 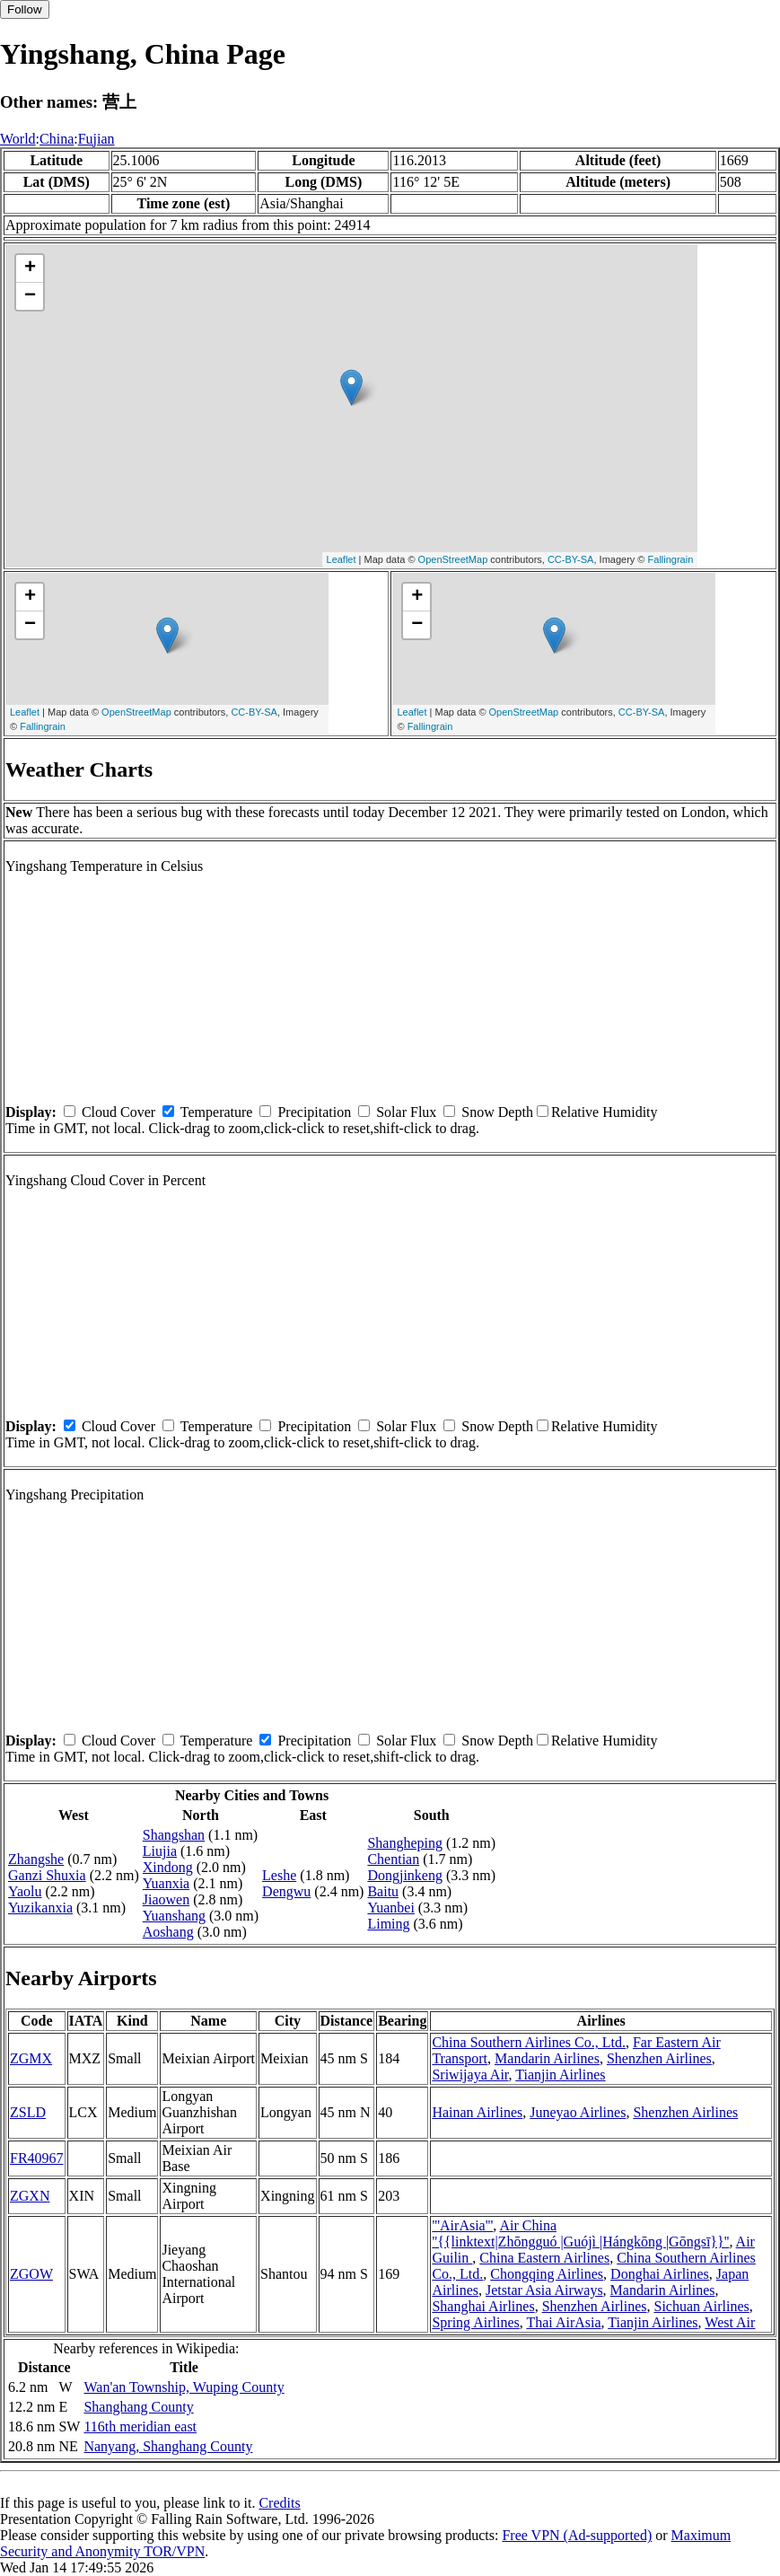 What do you see at coordinates (36, 1859) in the screenshot?
I see `Zhangshe` at bounding box center [36, 1859].